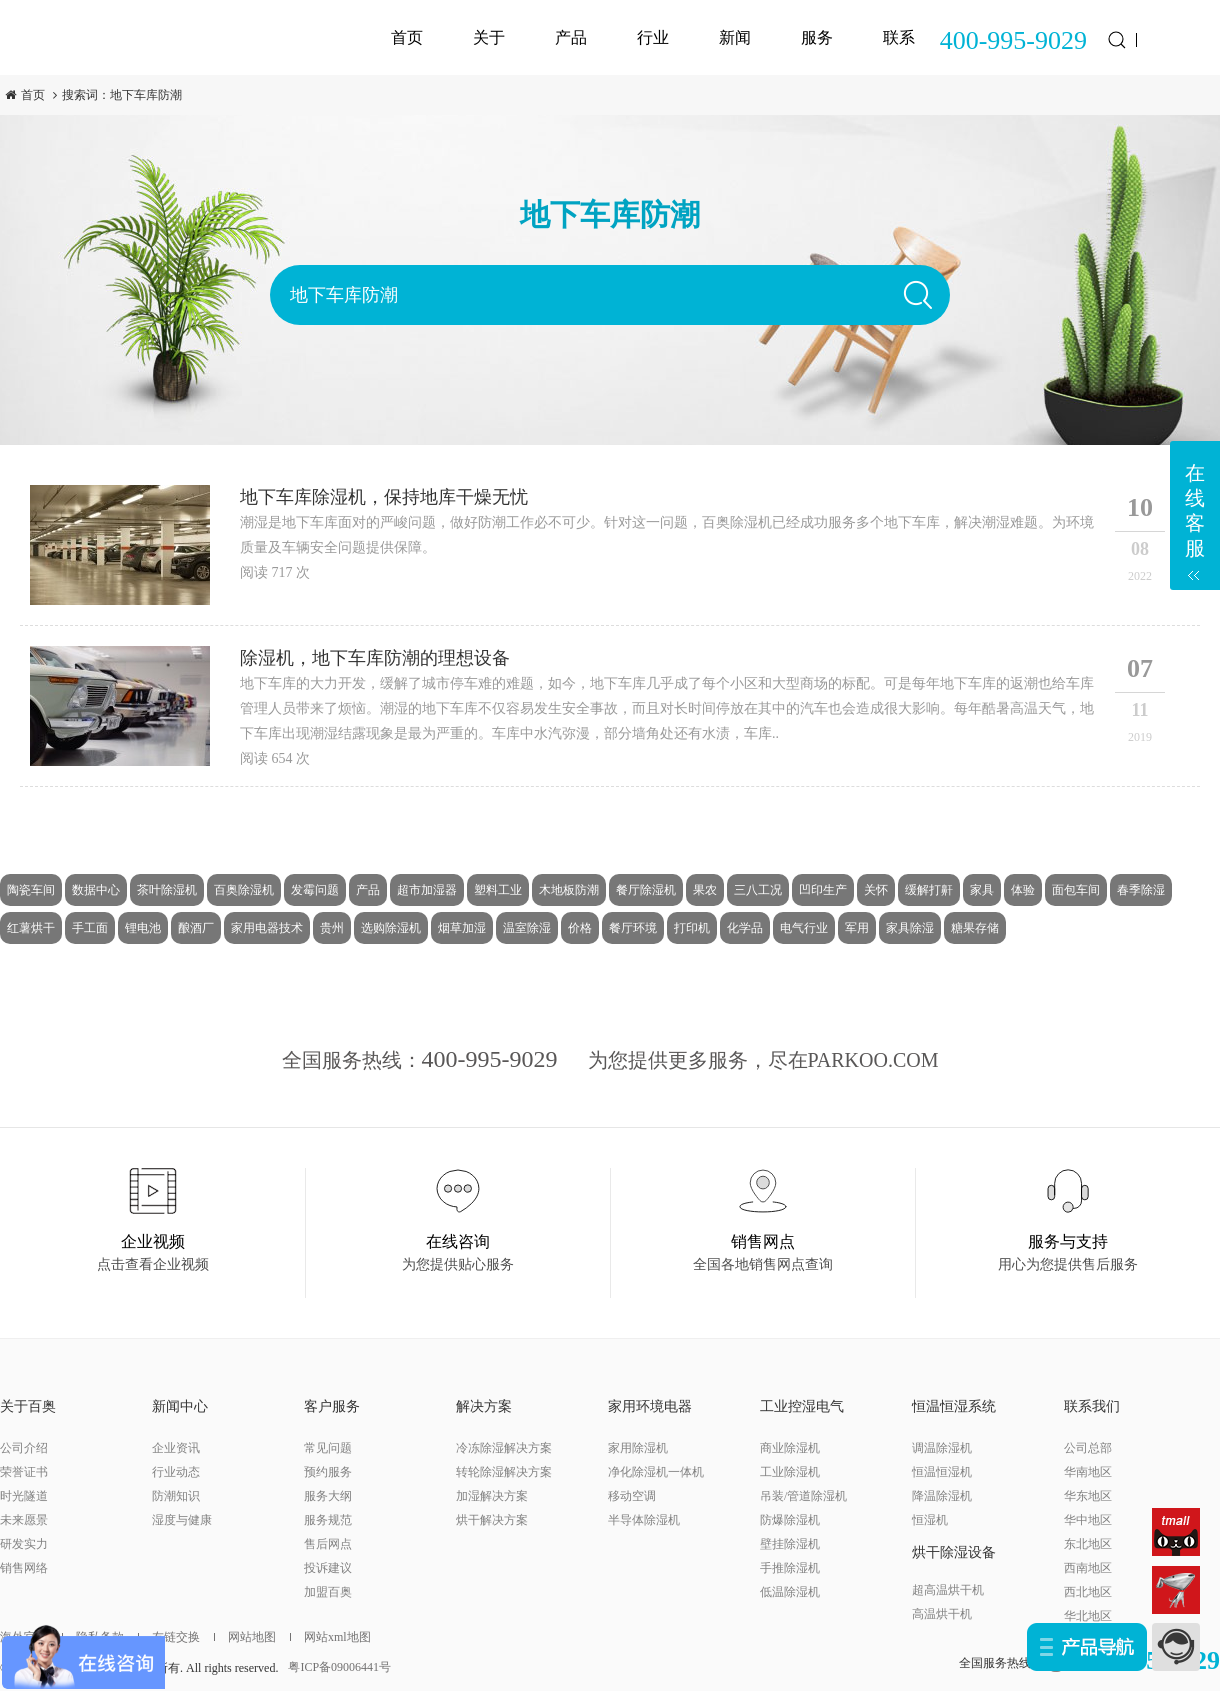 This screenshot has height=1691, width=1220. I want to click on 净化除湿机一体机, so click(656, 1472).